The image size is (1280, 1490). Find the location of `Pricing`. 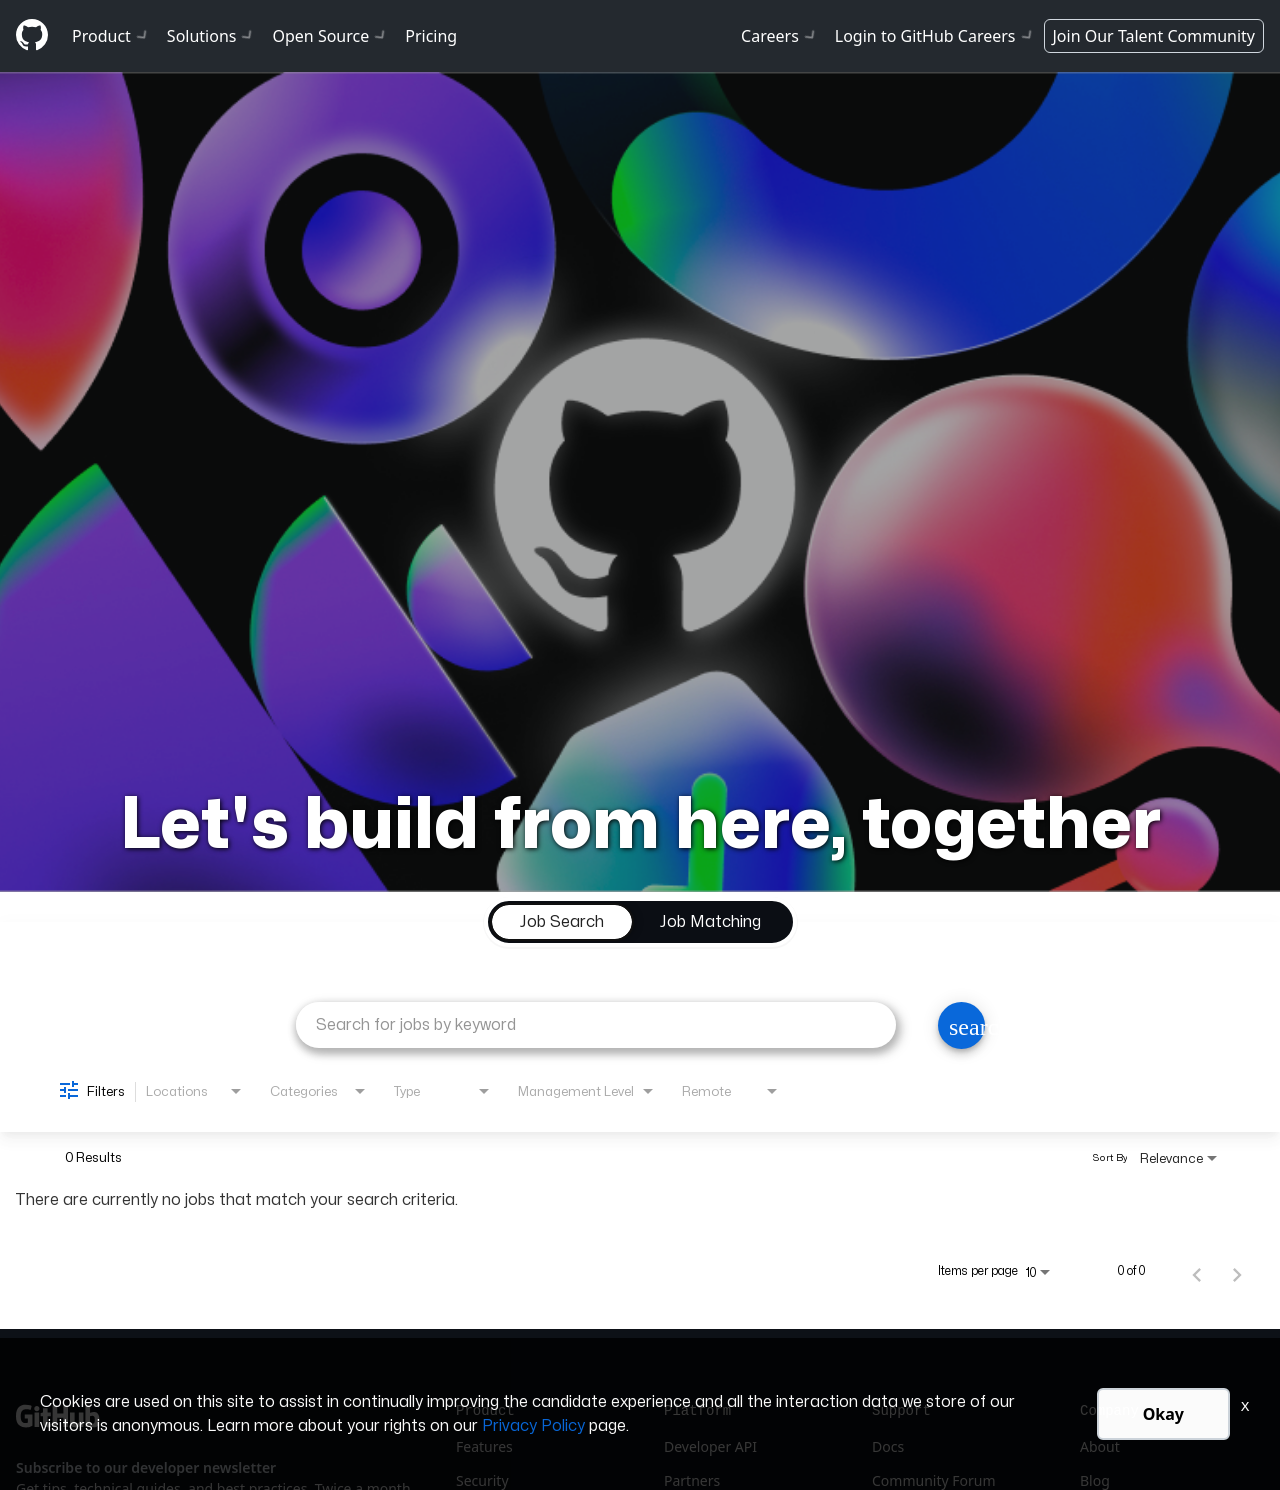

Pricing is located at coordinates (431, 36).